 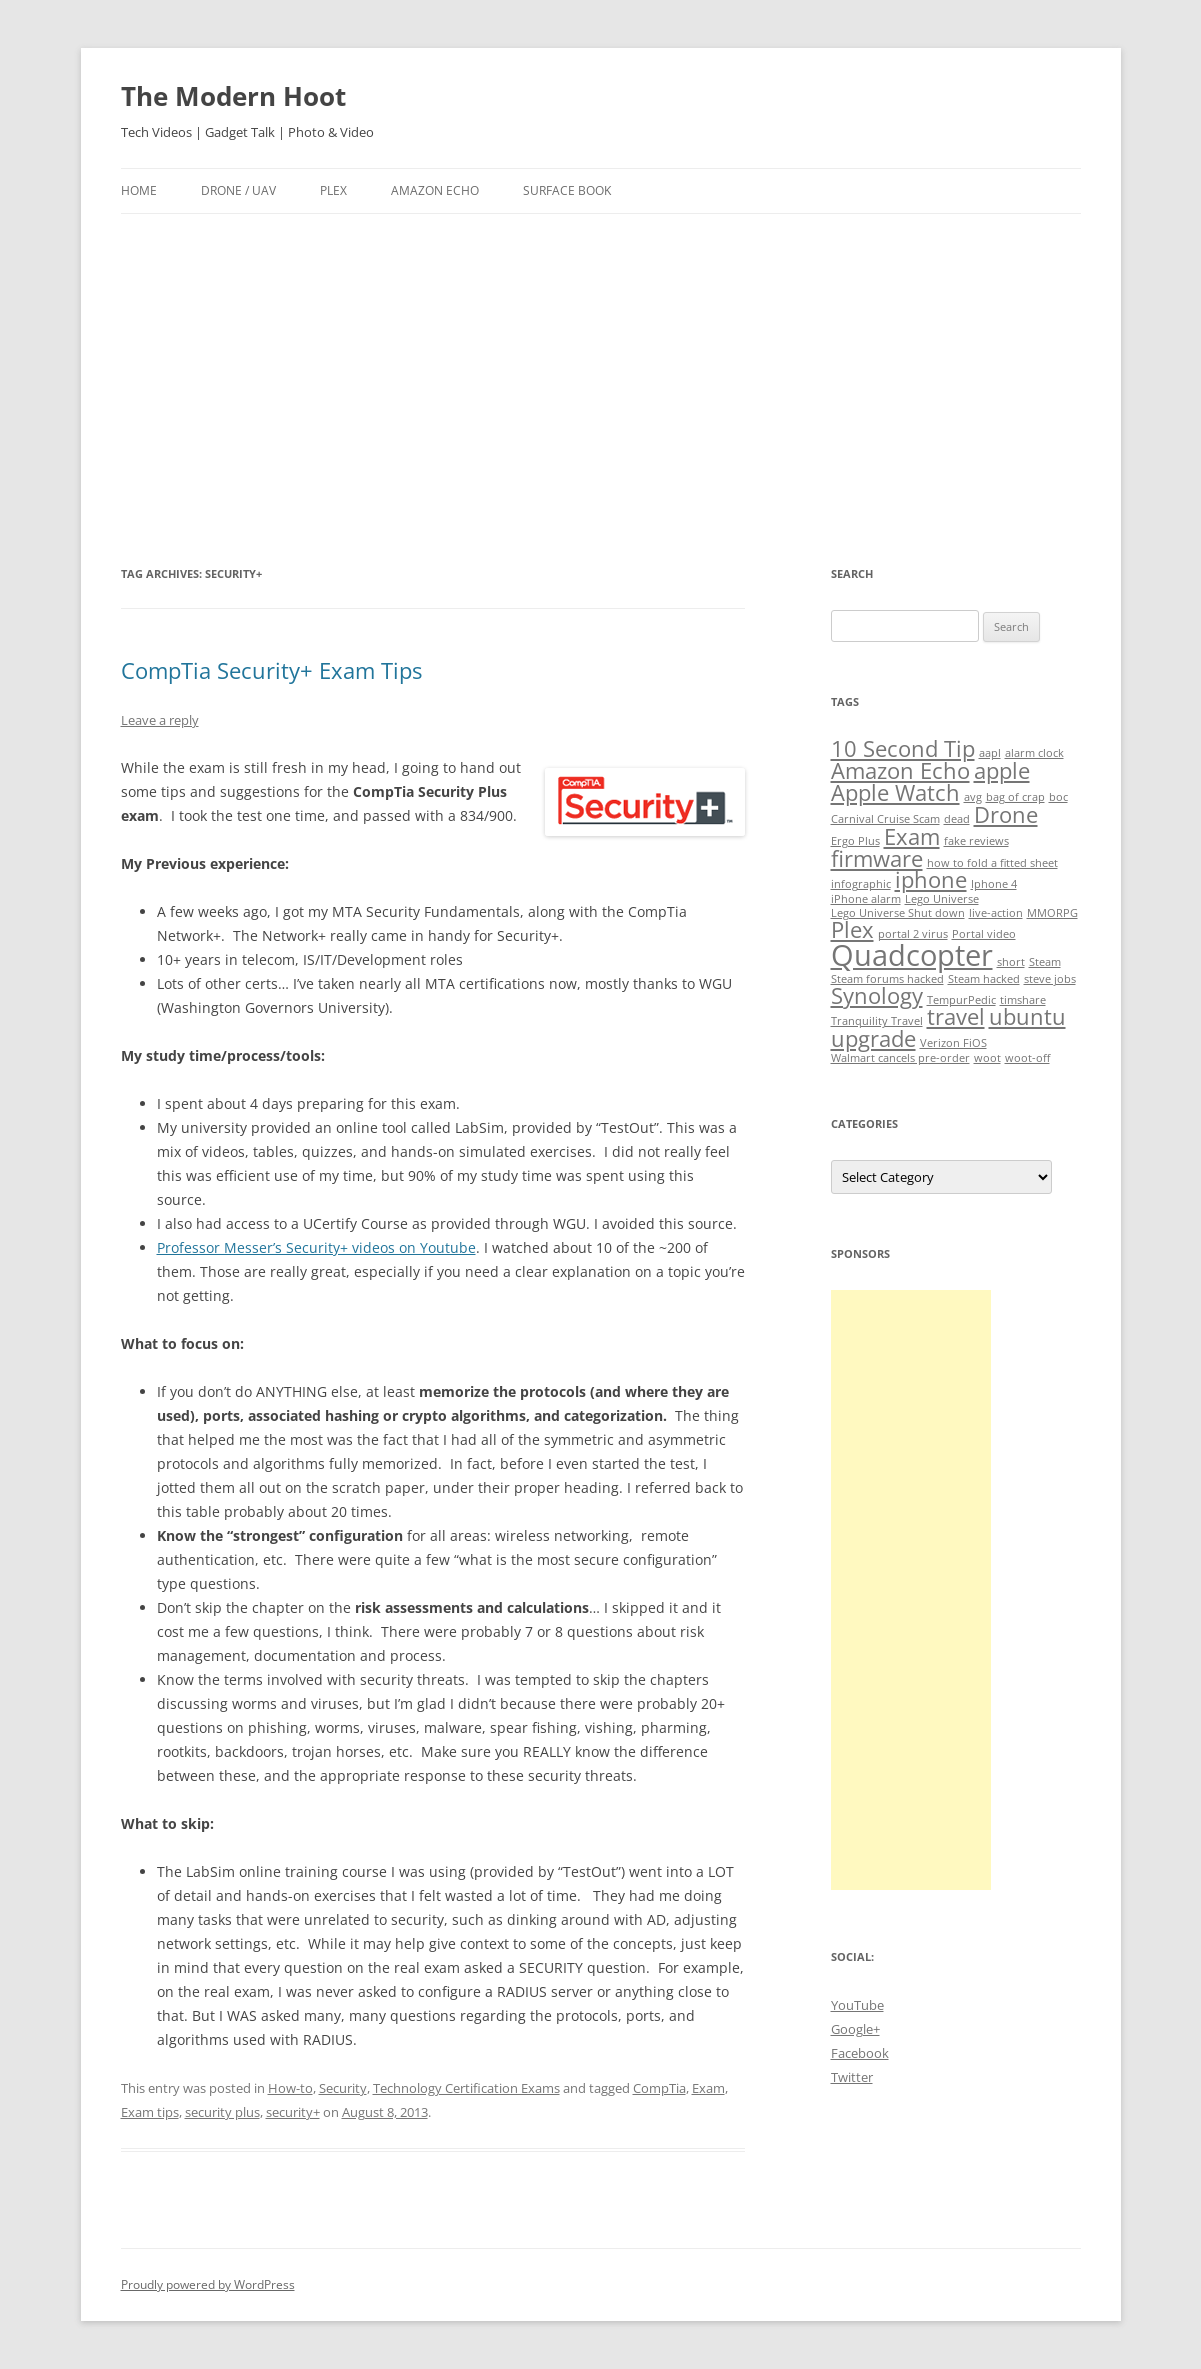 What do you see at coordinates (903, 748) in the screenshot?
I see `10 Second Tip [10 Second Tip (2 items)]` at bounding box center [903, 748].